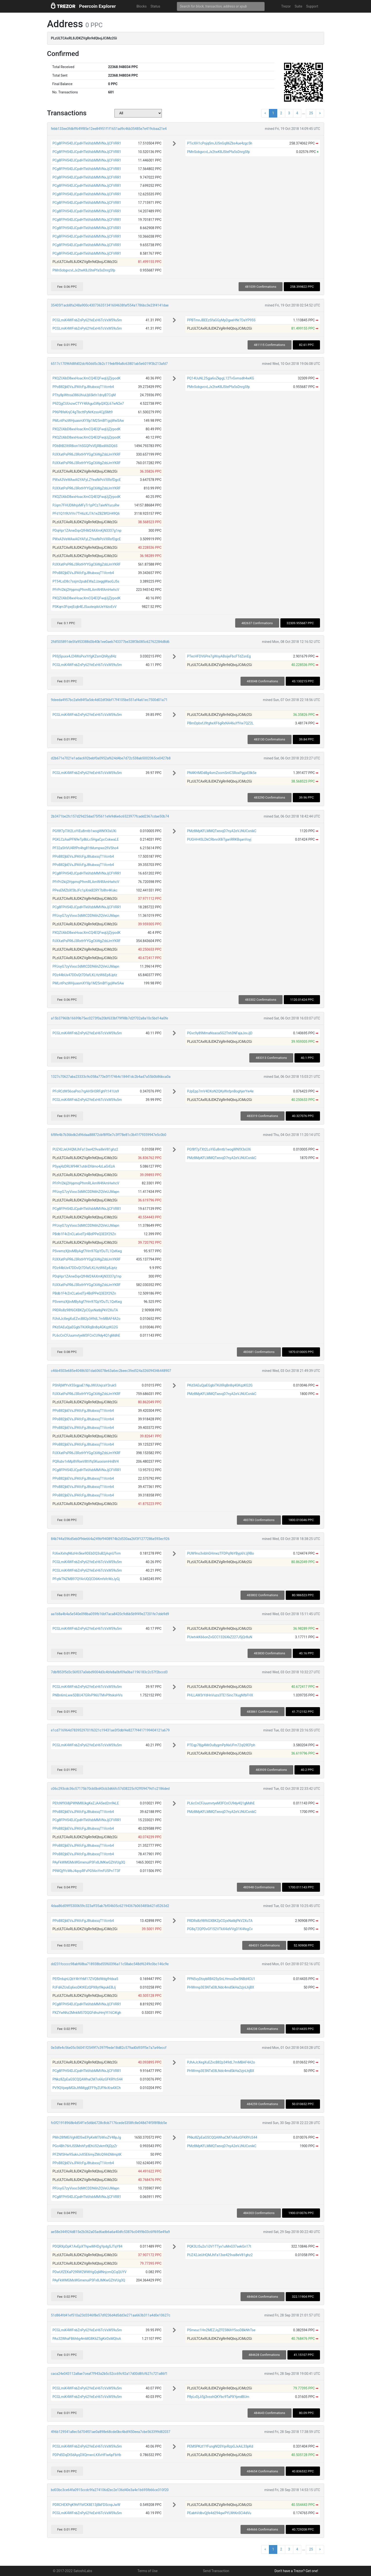 The height and width of the screenshot is (2576, 371). Describe the element at coordinates (110, 816) in the screenshot. I see `2b3471be2fc157d29d25dad75f5611efe9d6e6c6523977fcadd2367cdae50b74` at that location.